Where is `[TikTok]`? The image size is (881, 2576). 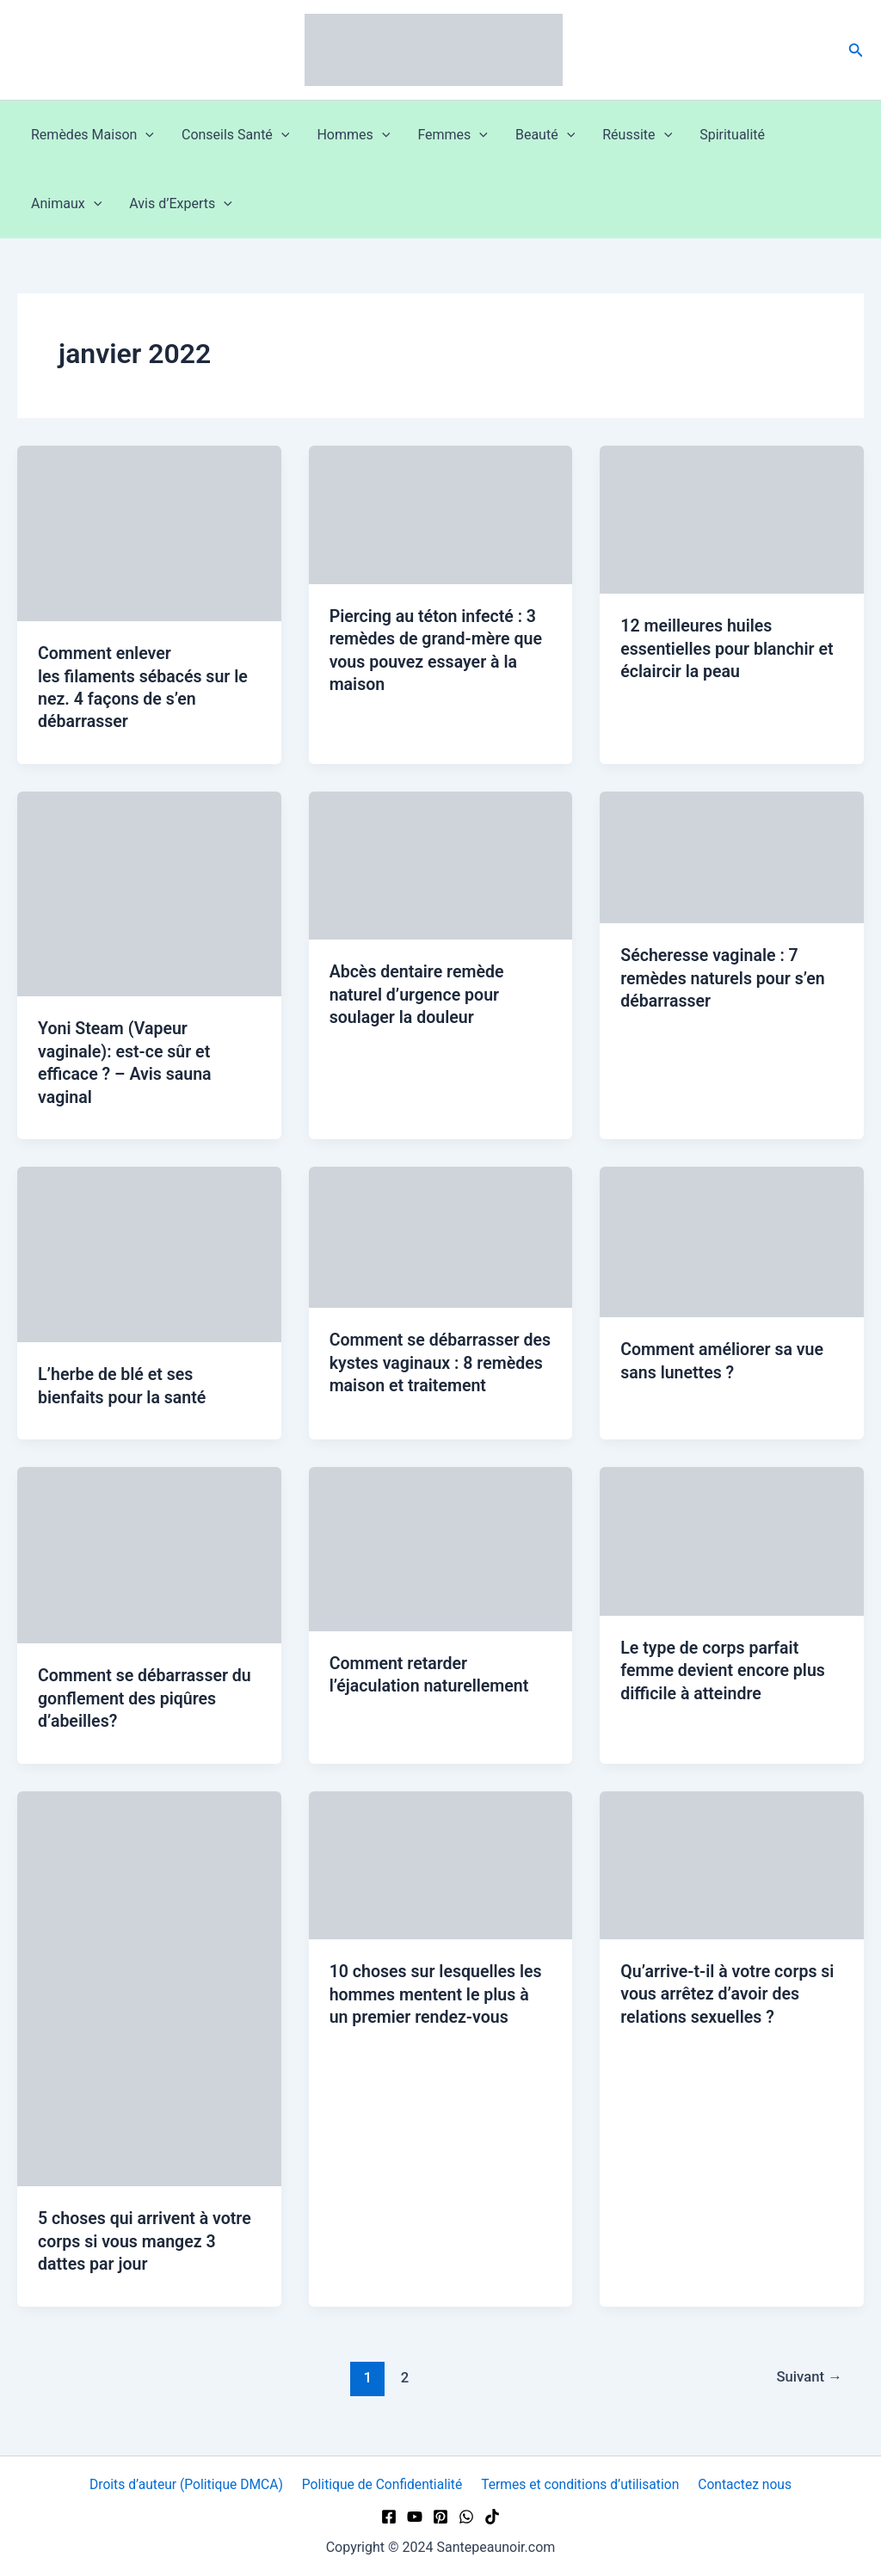 [TikTok] is located at coordinates (492, 2516).